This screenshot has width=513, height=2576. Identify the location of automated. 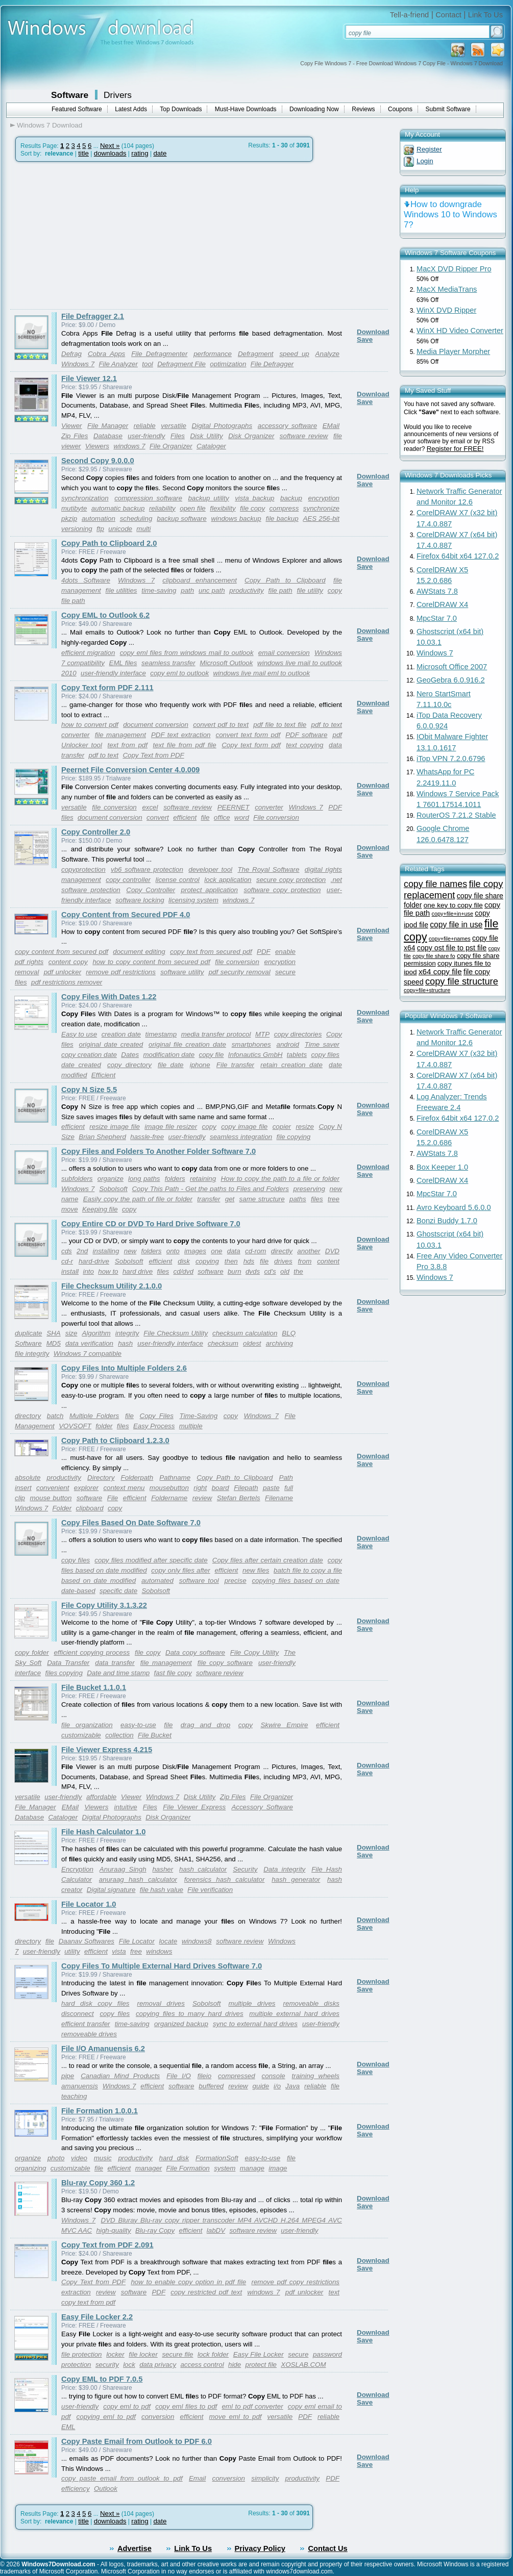
(157, 1580).